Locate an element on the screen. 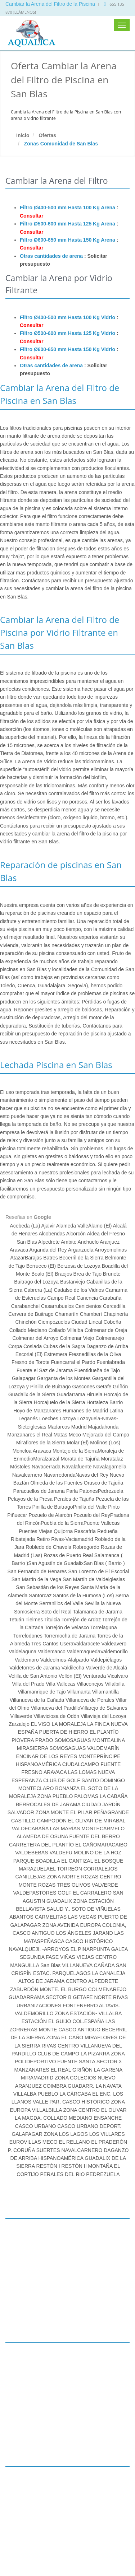 Image resolution: width=135 pixels, height=2576 pixels. Moratalaz is located at coordinates (112, 1459).